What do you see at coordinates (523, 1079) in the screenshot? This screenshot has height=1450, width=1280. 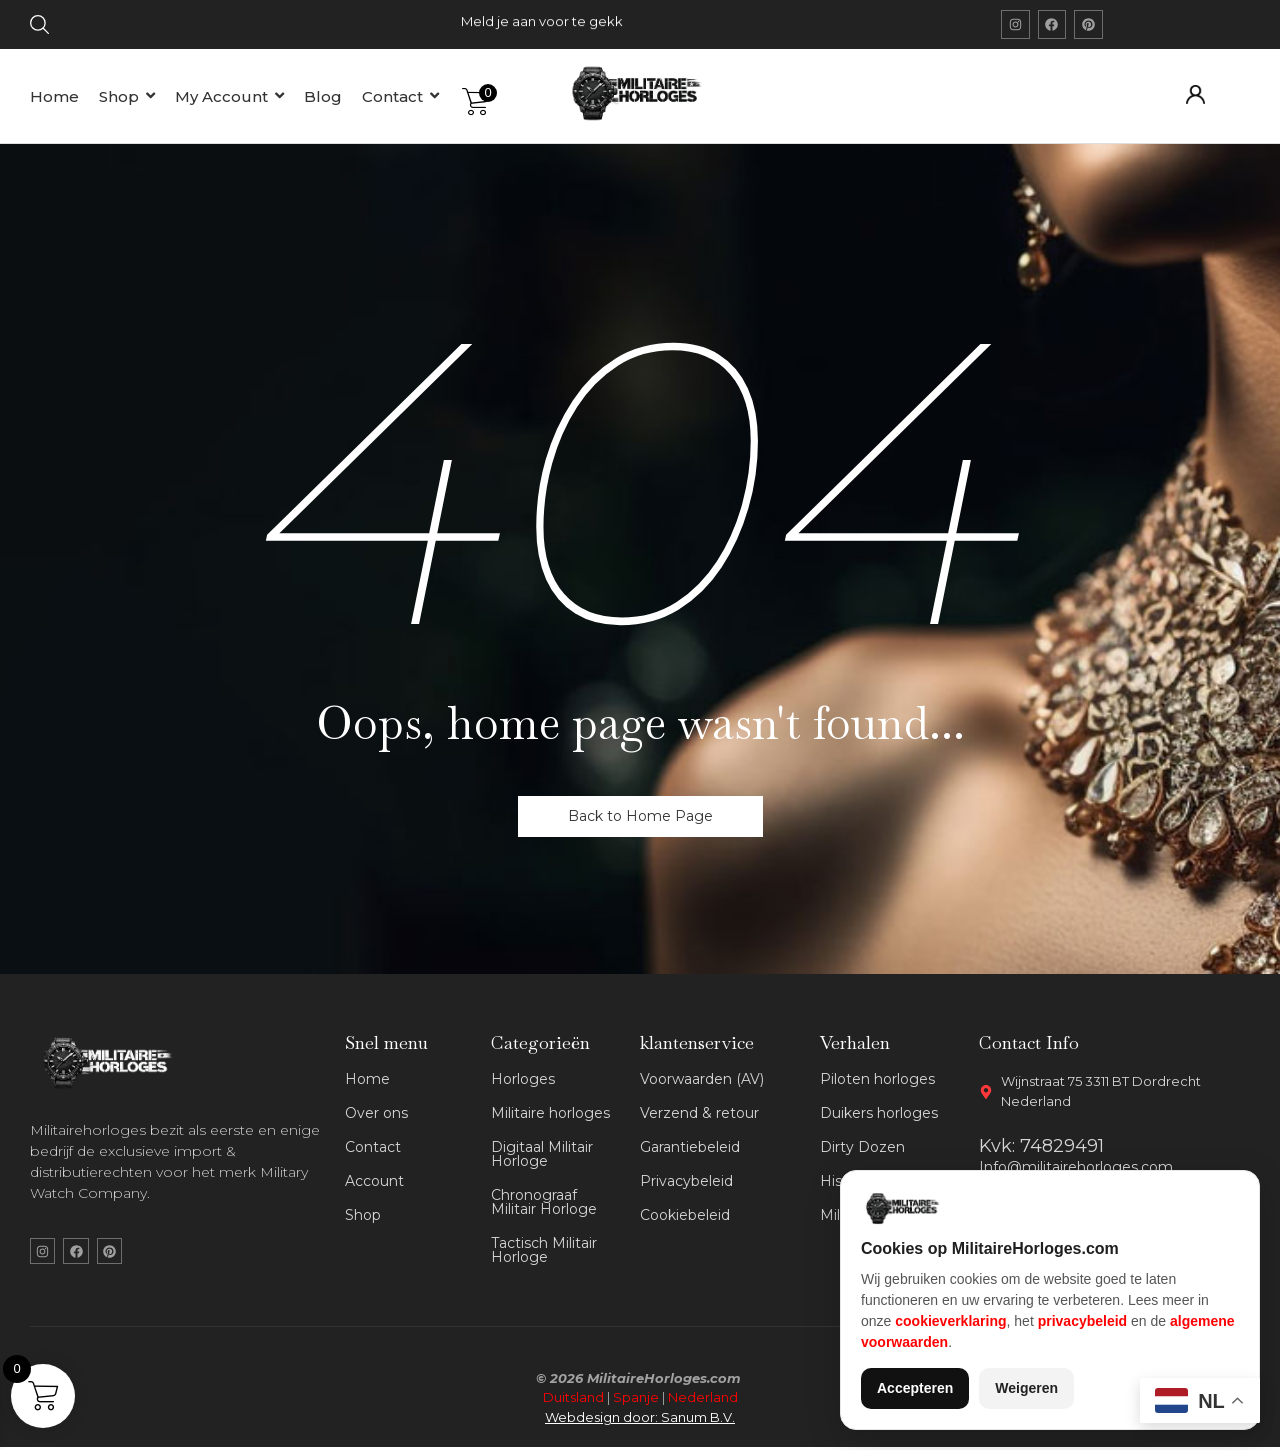 I see `Horloges` at bounding box center [523, 1079].